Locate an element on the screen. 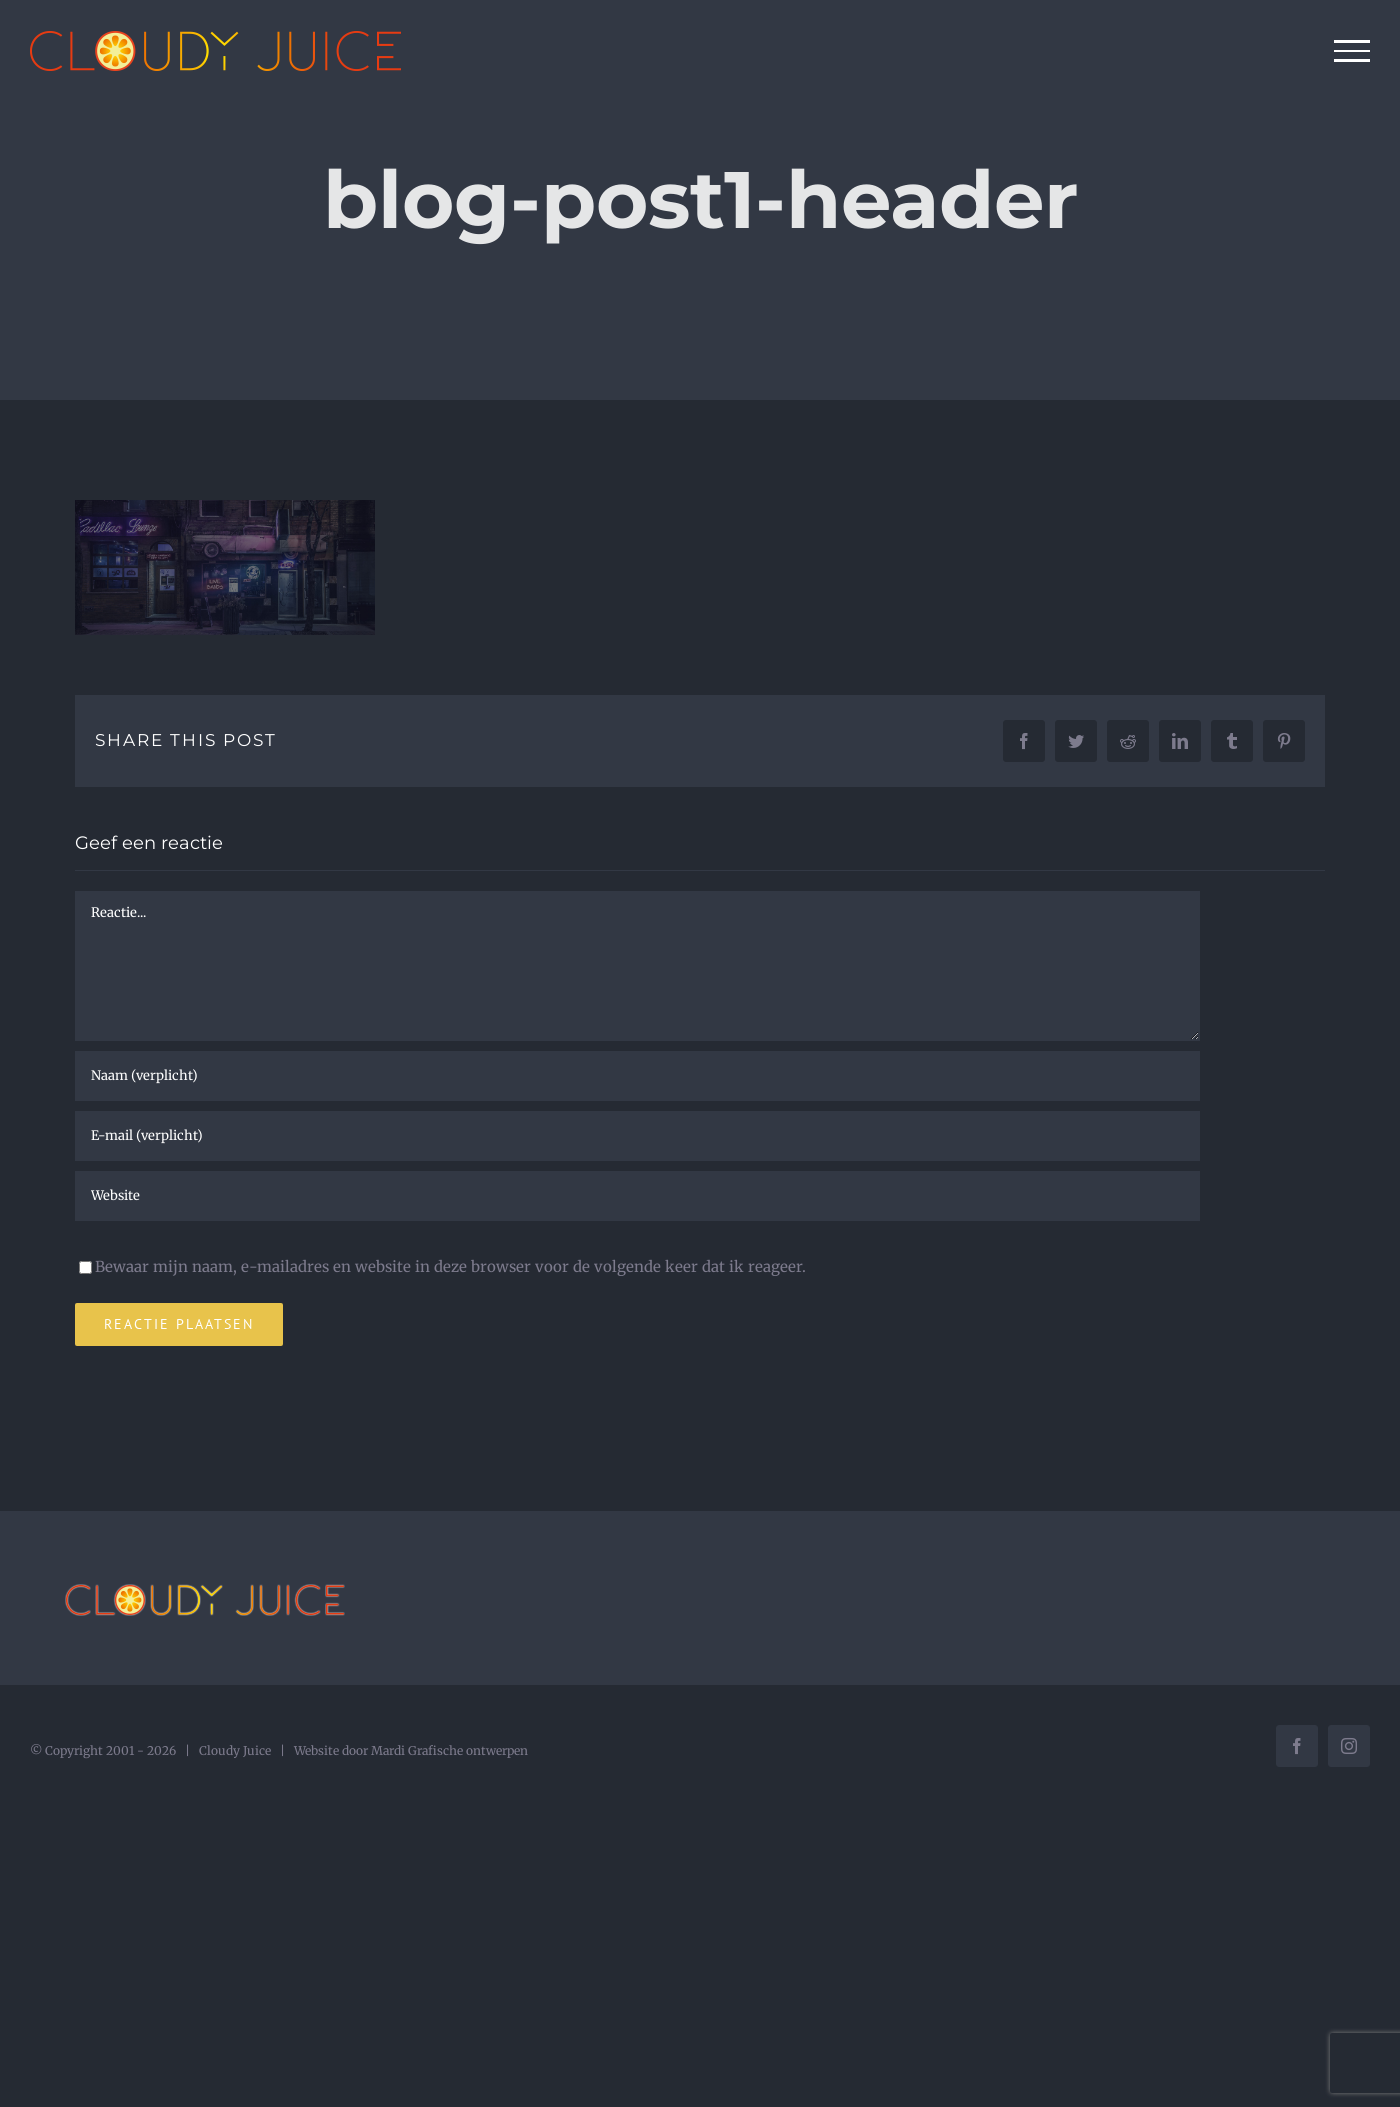 This screenshot has width=1400, height=2107. [E-mail (verplicht)] is located at coordinates (637, 1136).